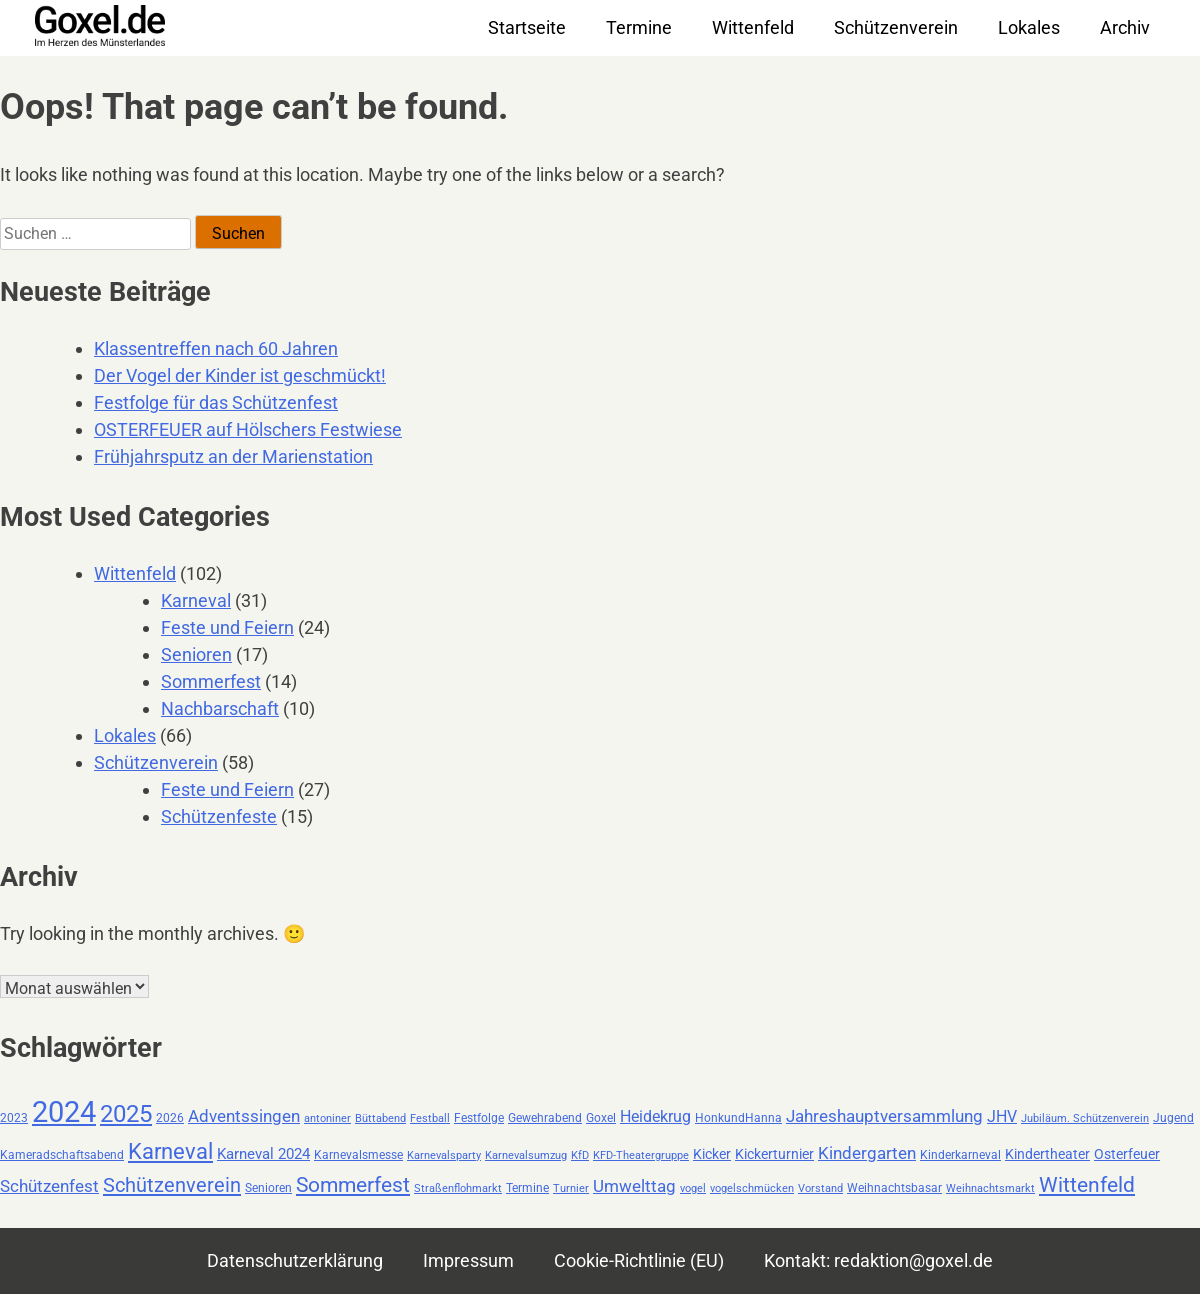 The width and height of the screenshot is (1200, 1294). What do you see at coordinates (960, 1155) in the screenshot?
I see `Kinderkarneval [Kinderkarneval (3 Einträge)]` at bounding box center [960, 1155].